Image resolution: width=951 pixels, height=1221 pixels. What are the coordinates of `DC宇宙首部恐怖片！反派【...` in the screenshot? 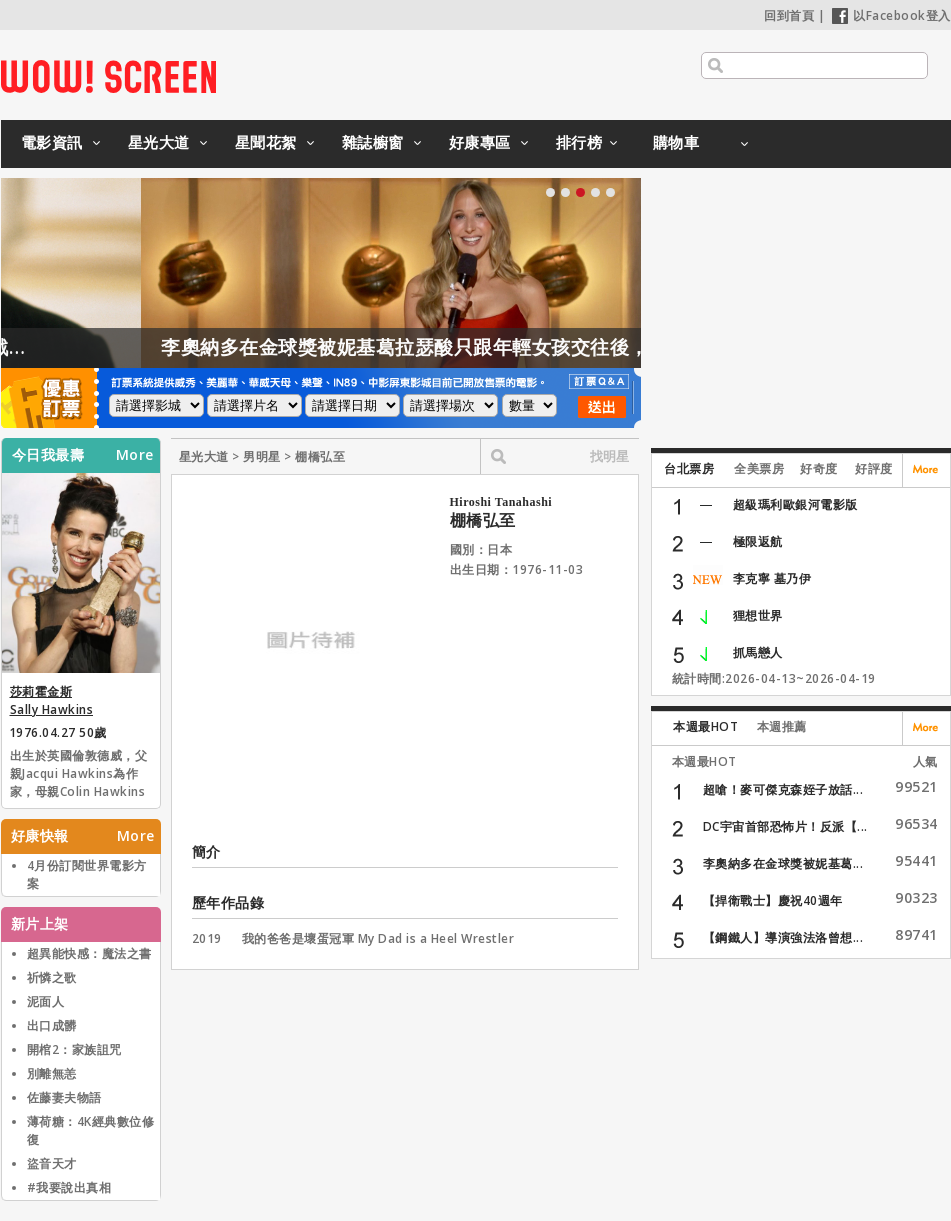 It's located at (785, 826).